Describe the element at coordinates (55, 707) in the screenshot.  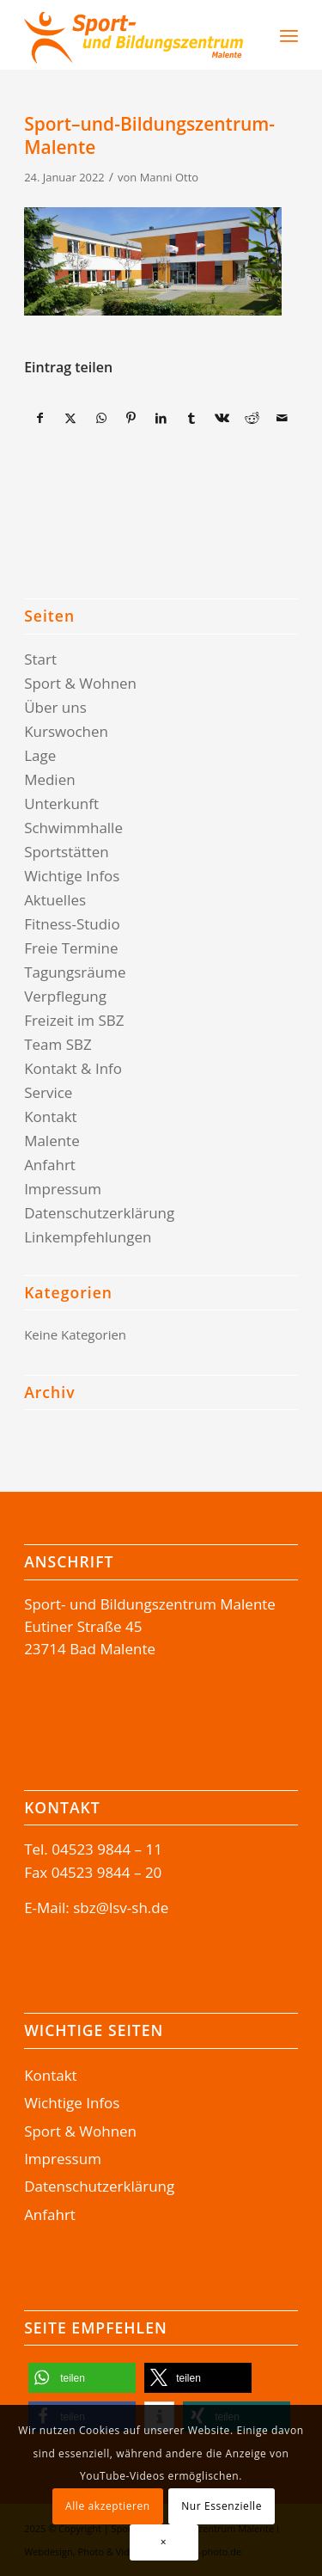
I see `Über uns` at that location.